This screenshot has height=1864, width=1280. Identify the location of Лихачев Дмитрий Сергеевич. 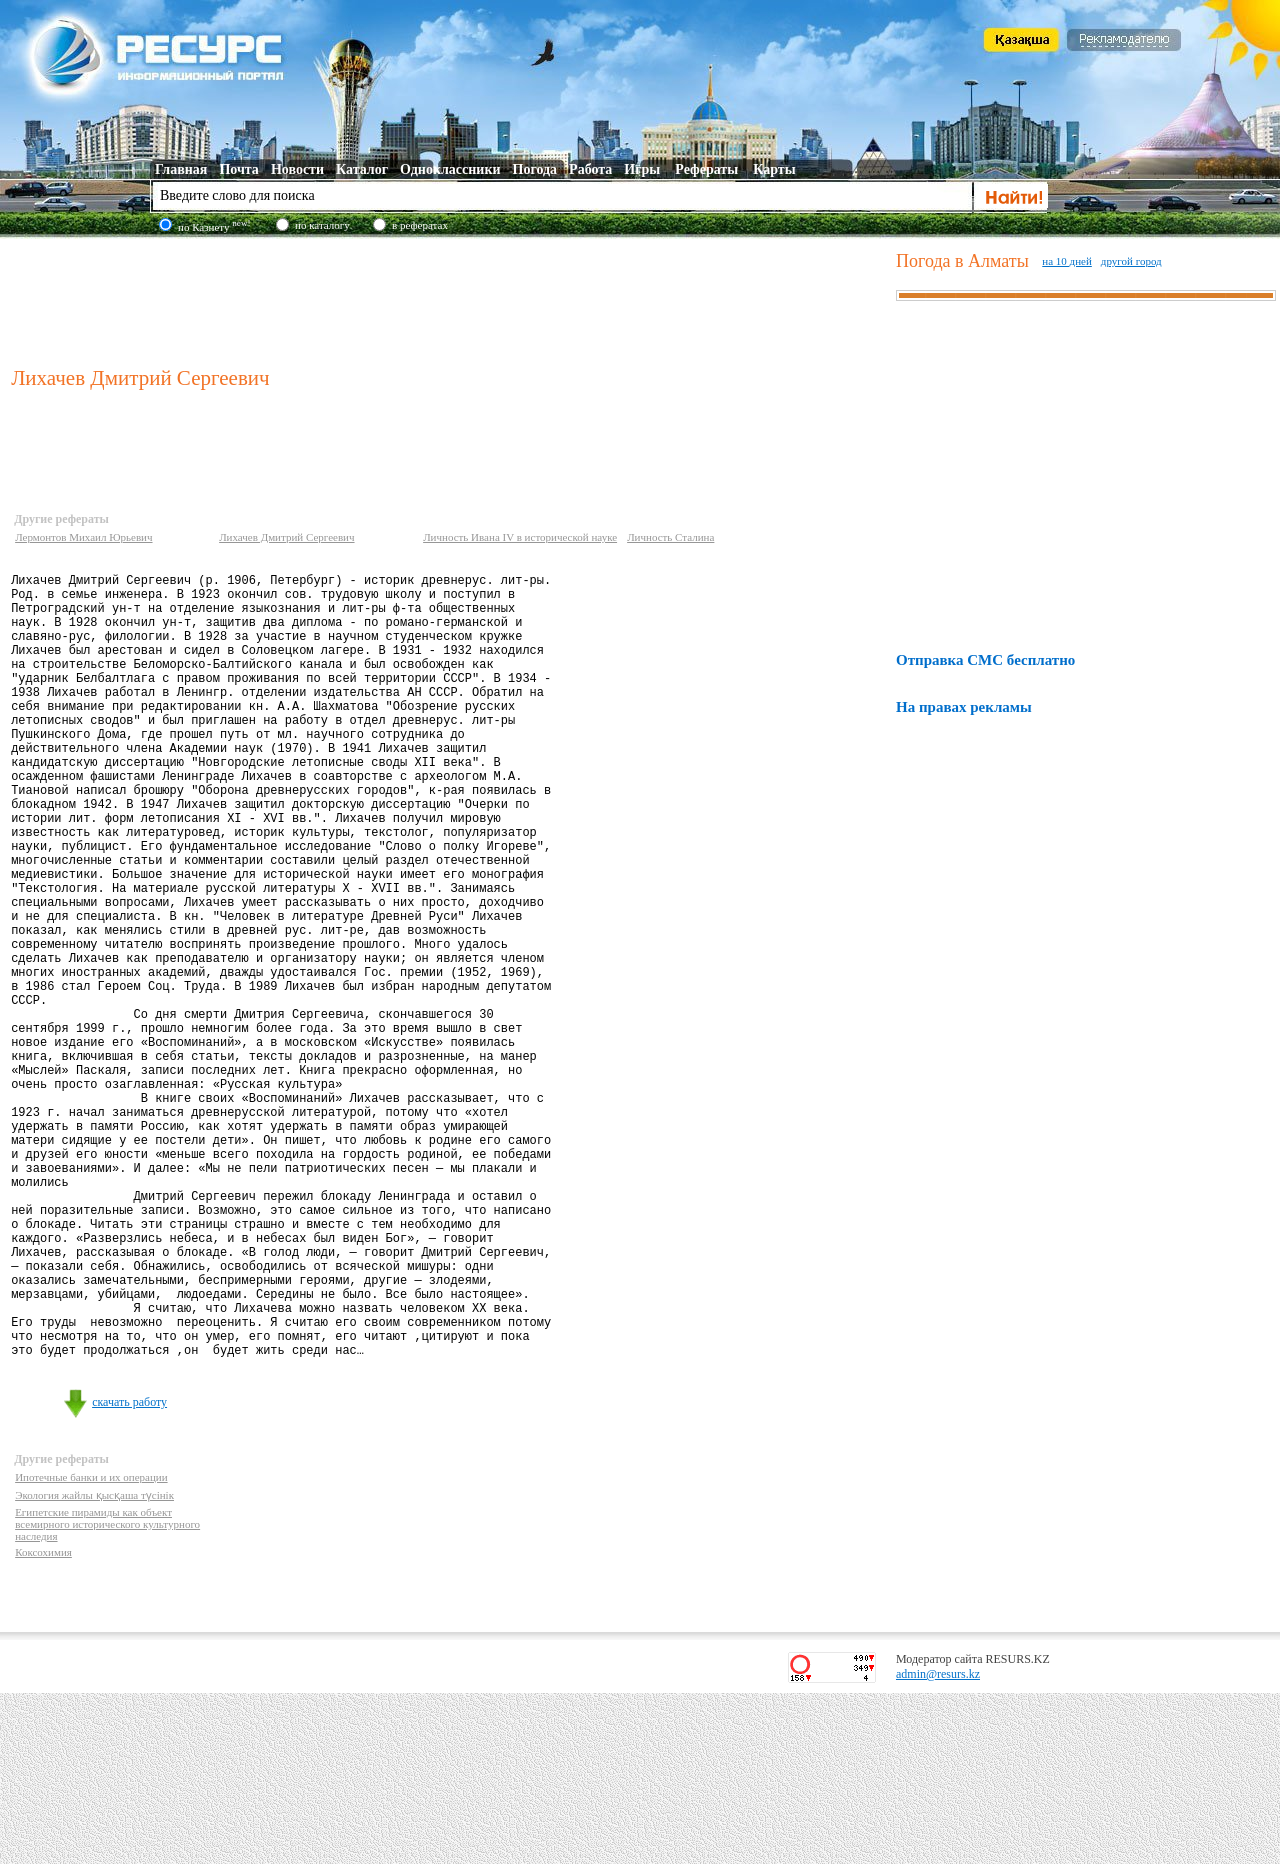
(286, 537).